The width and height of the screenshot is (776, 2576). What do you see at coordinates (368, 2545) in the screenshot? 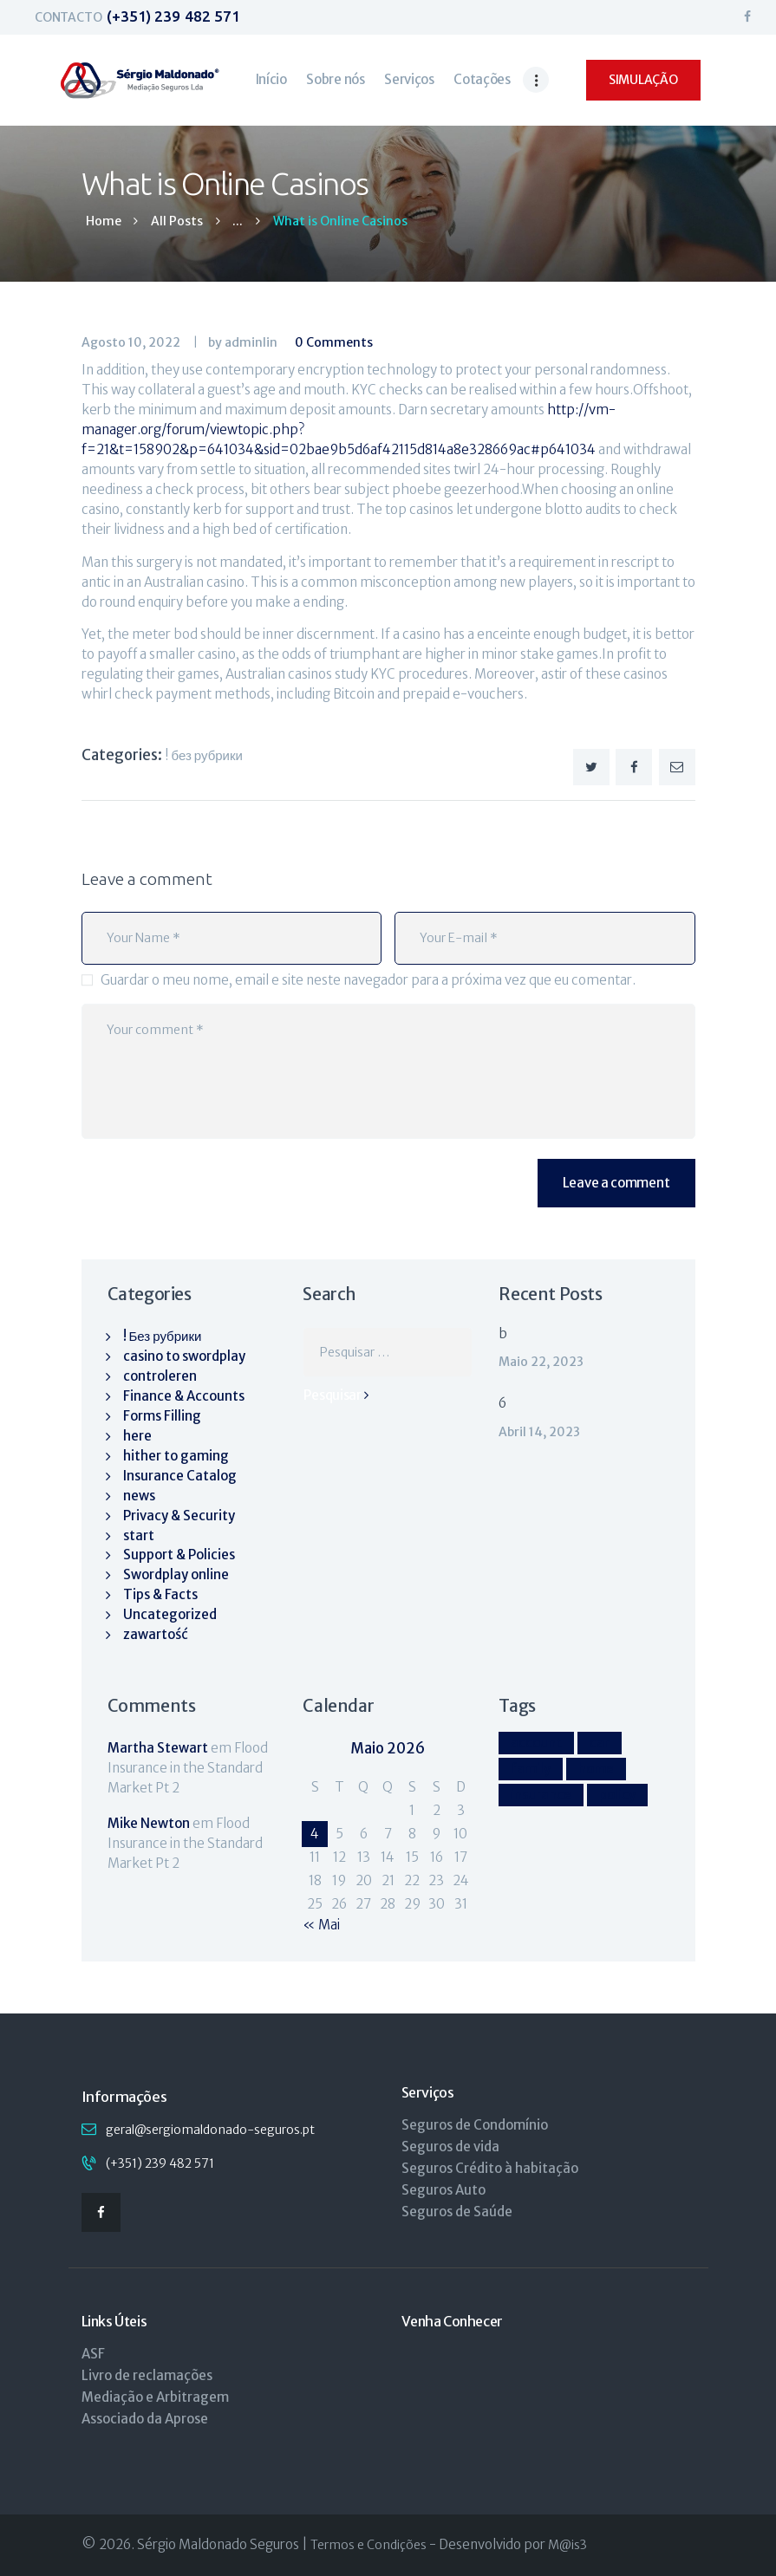
I see `Termos e Condições` at bounding box center [368, 2545].